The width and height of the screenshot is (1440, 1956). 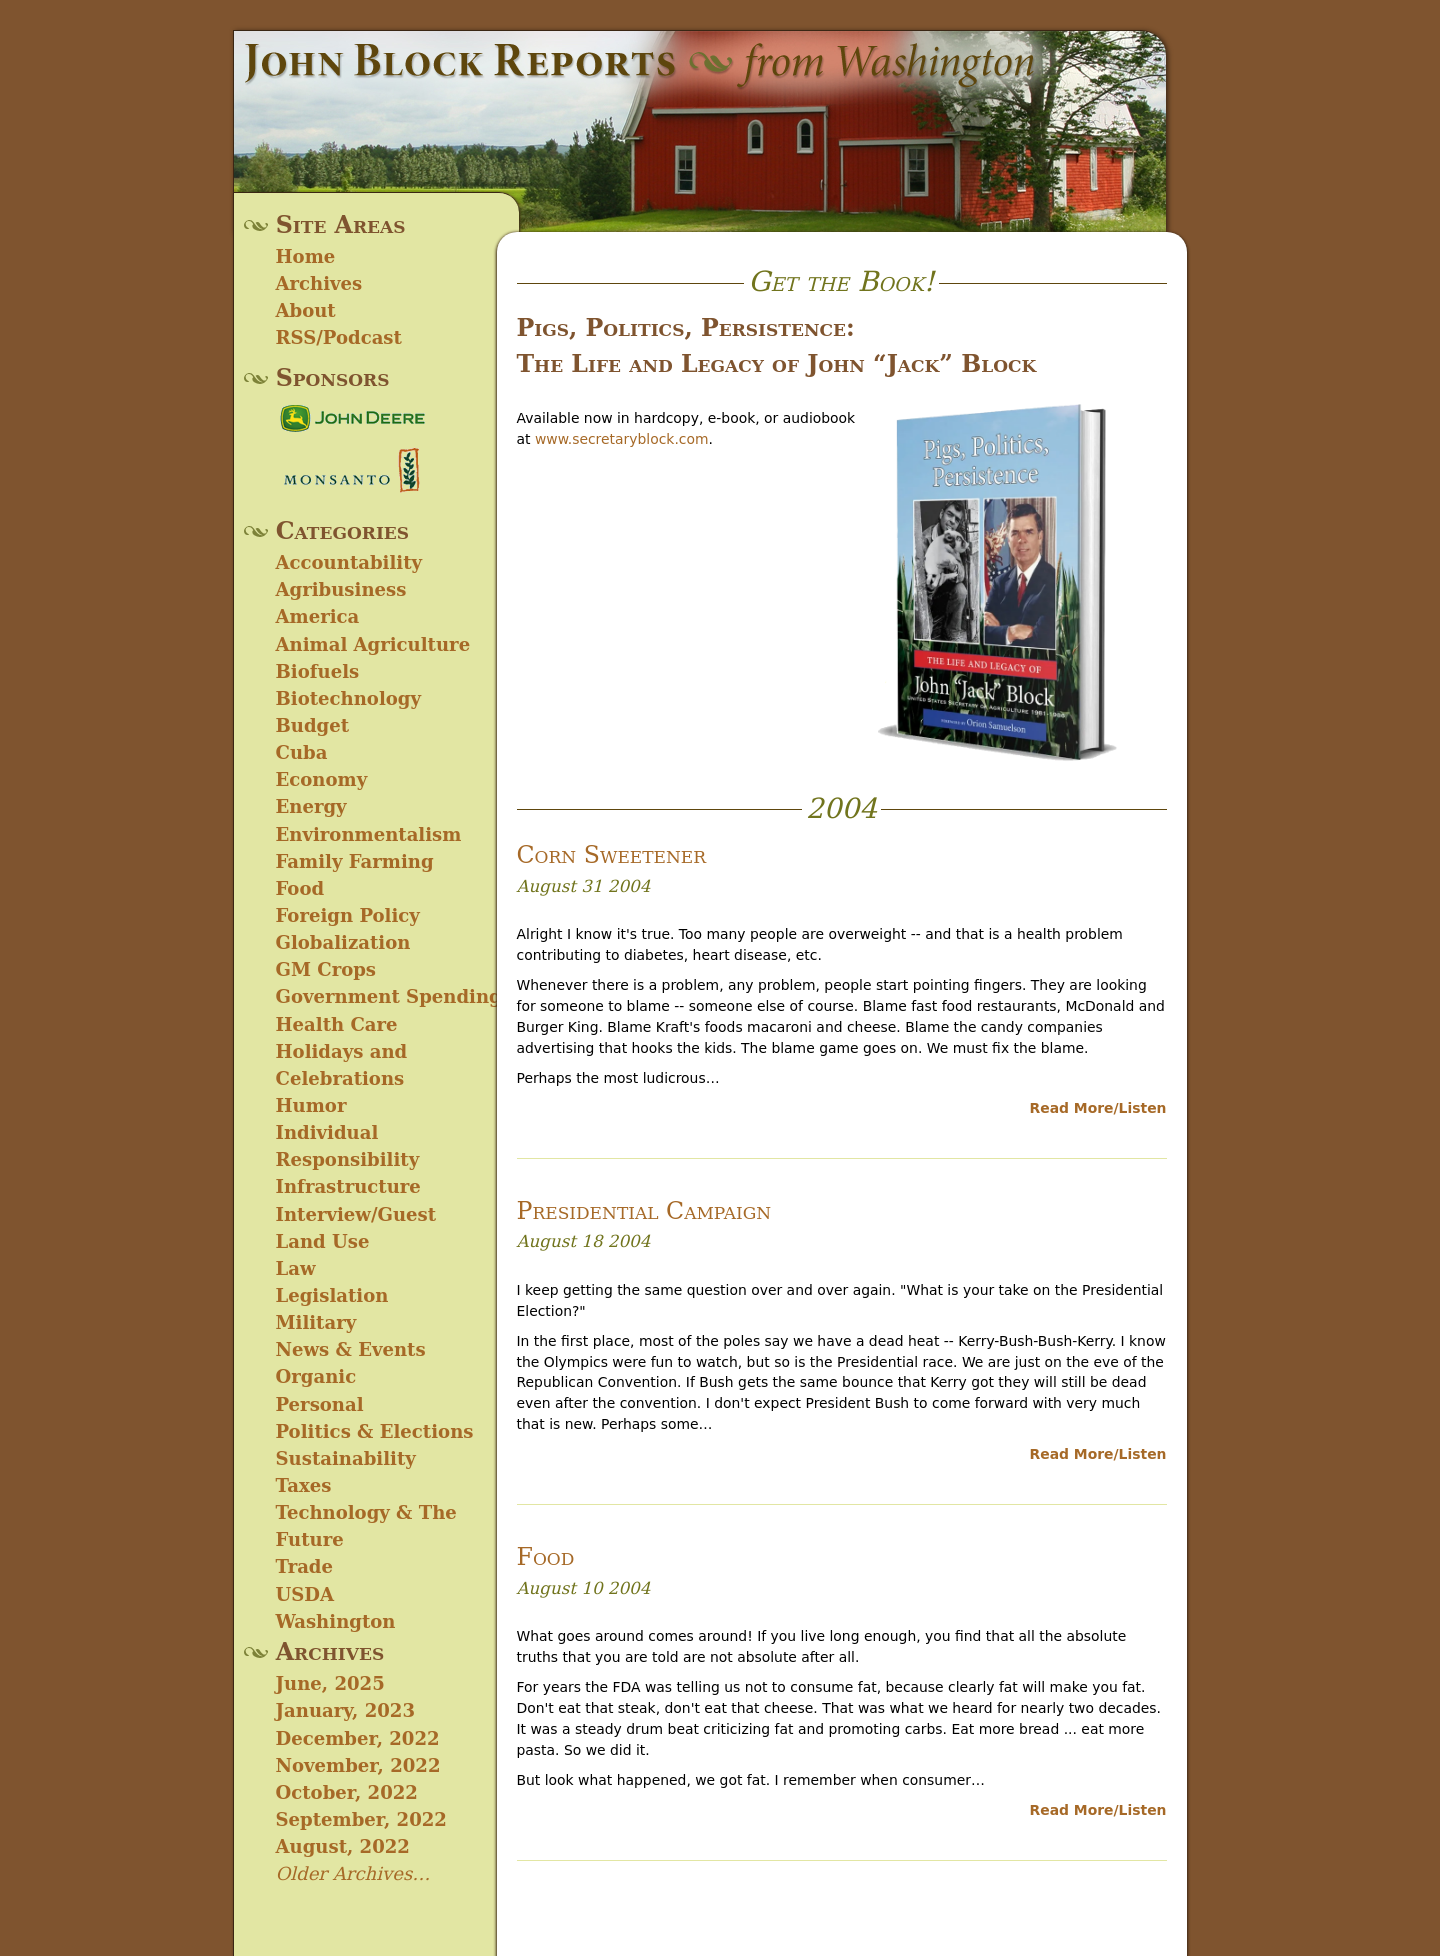 What do you see at coordinates (347, 1792) in the screenshot?
I see `October, 2022` at bounding box center [347, 1792].